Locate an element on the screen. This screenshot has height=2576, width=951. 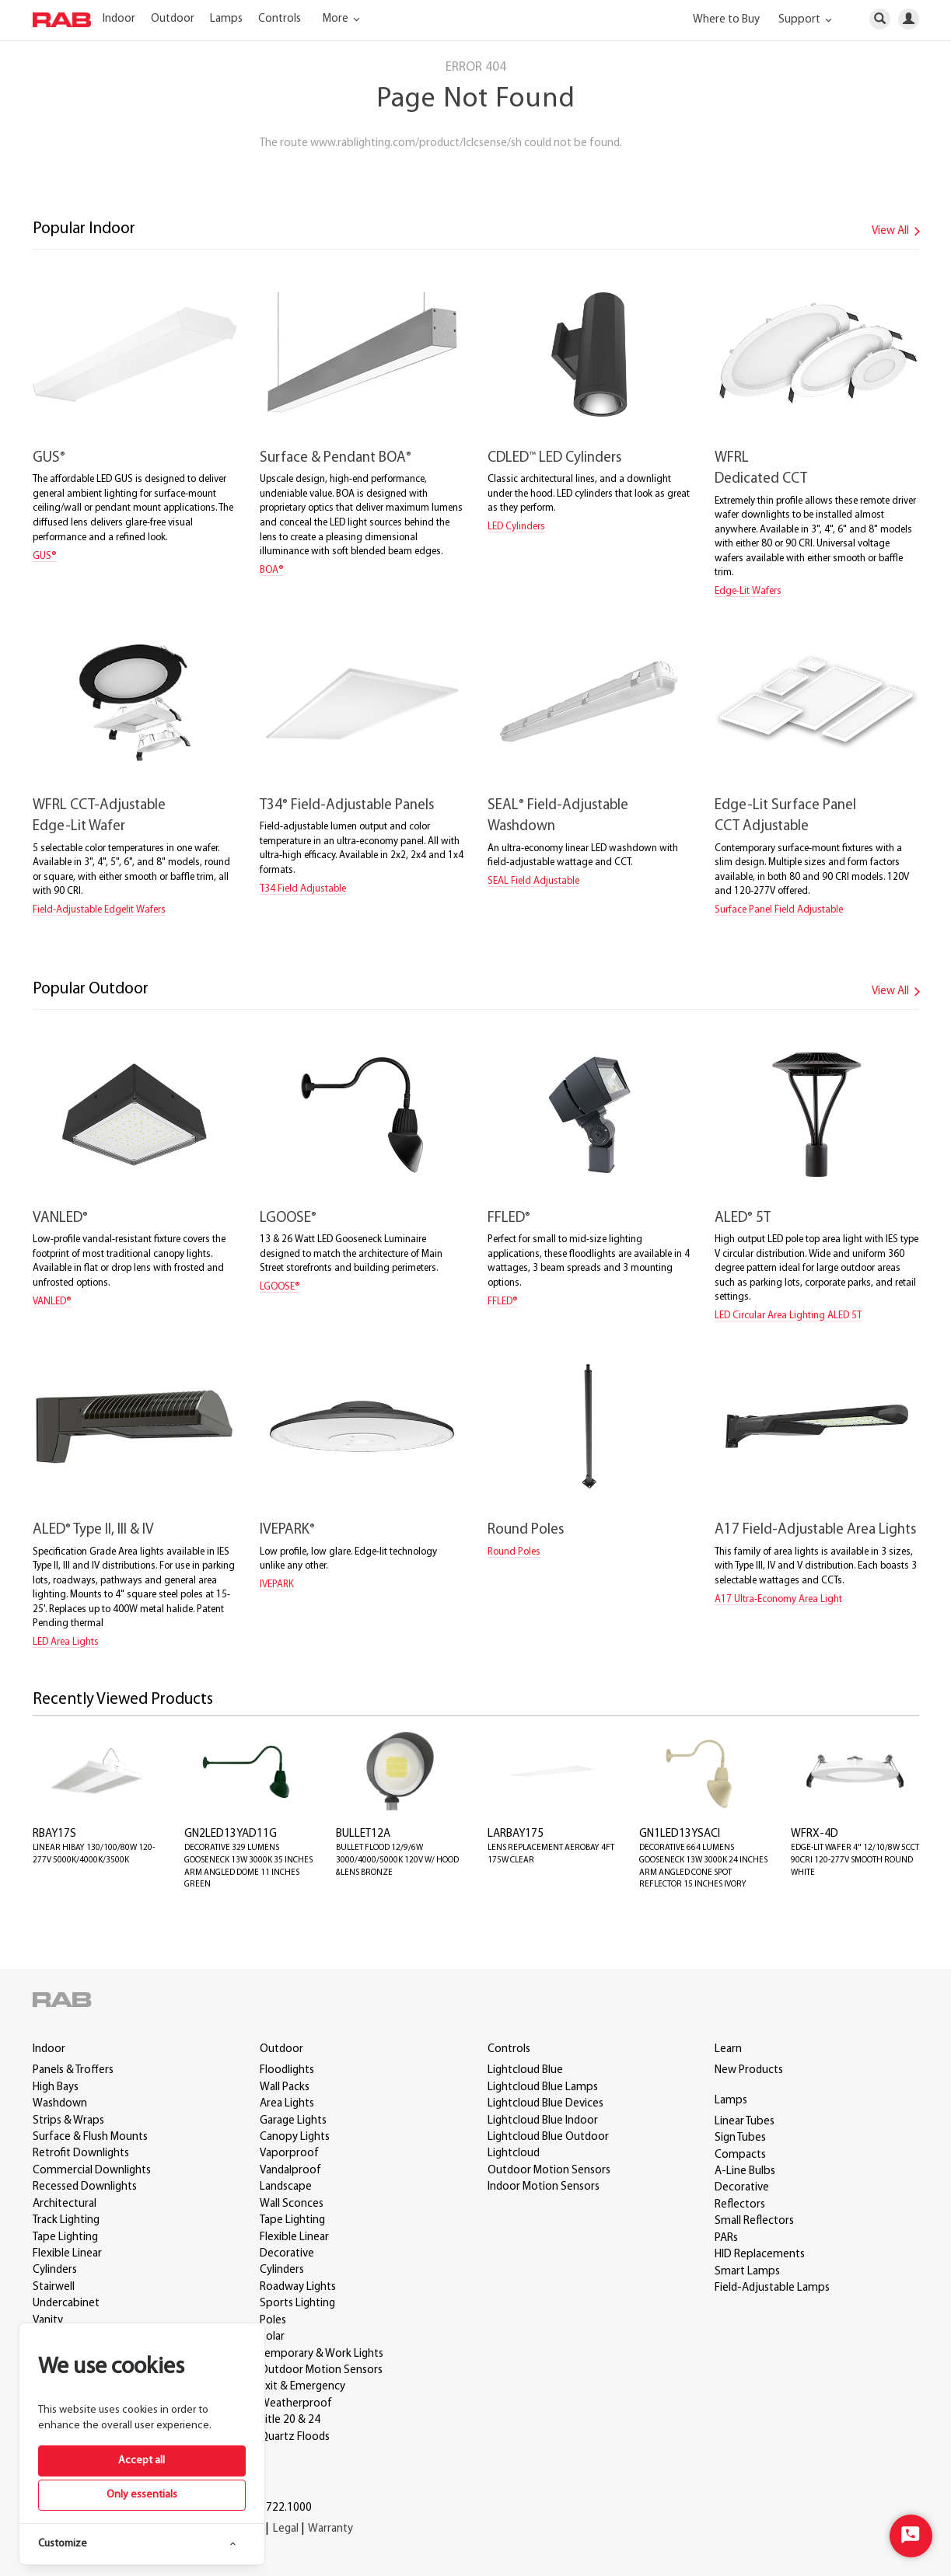
Track Lighting is located at coordinates (66, 2220).